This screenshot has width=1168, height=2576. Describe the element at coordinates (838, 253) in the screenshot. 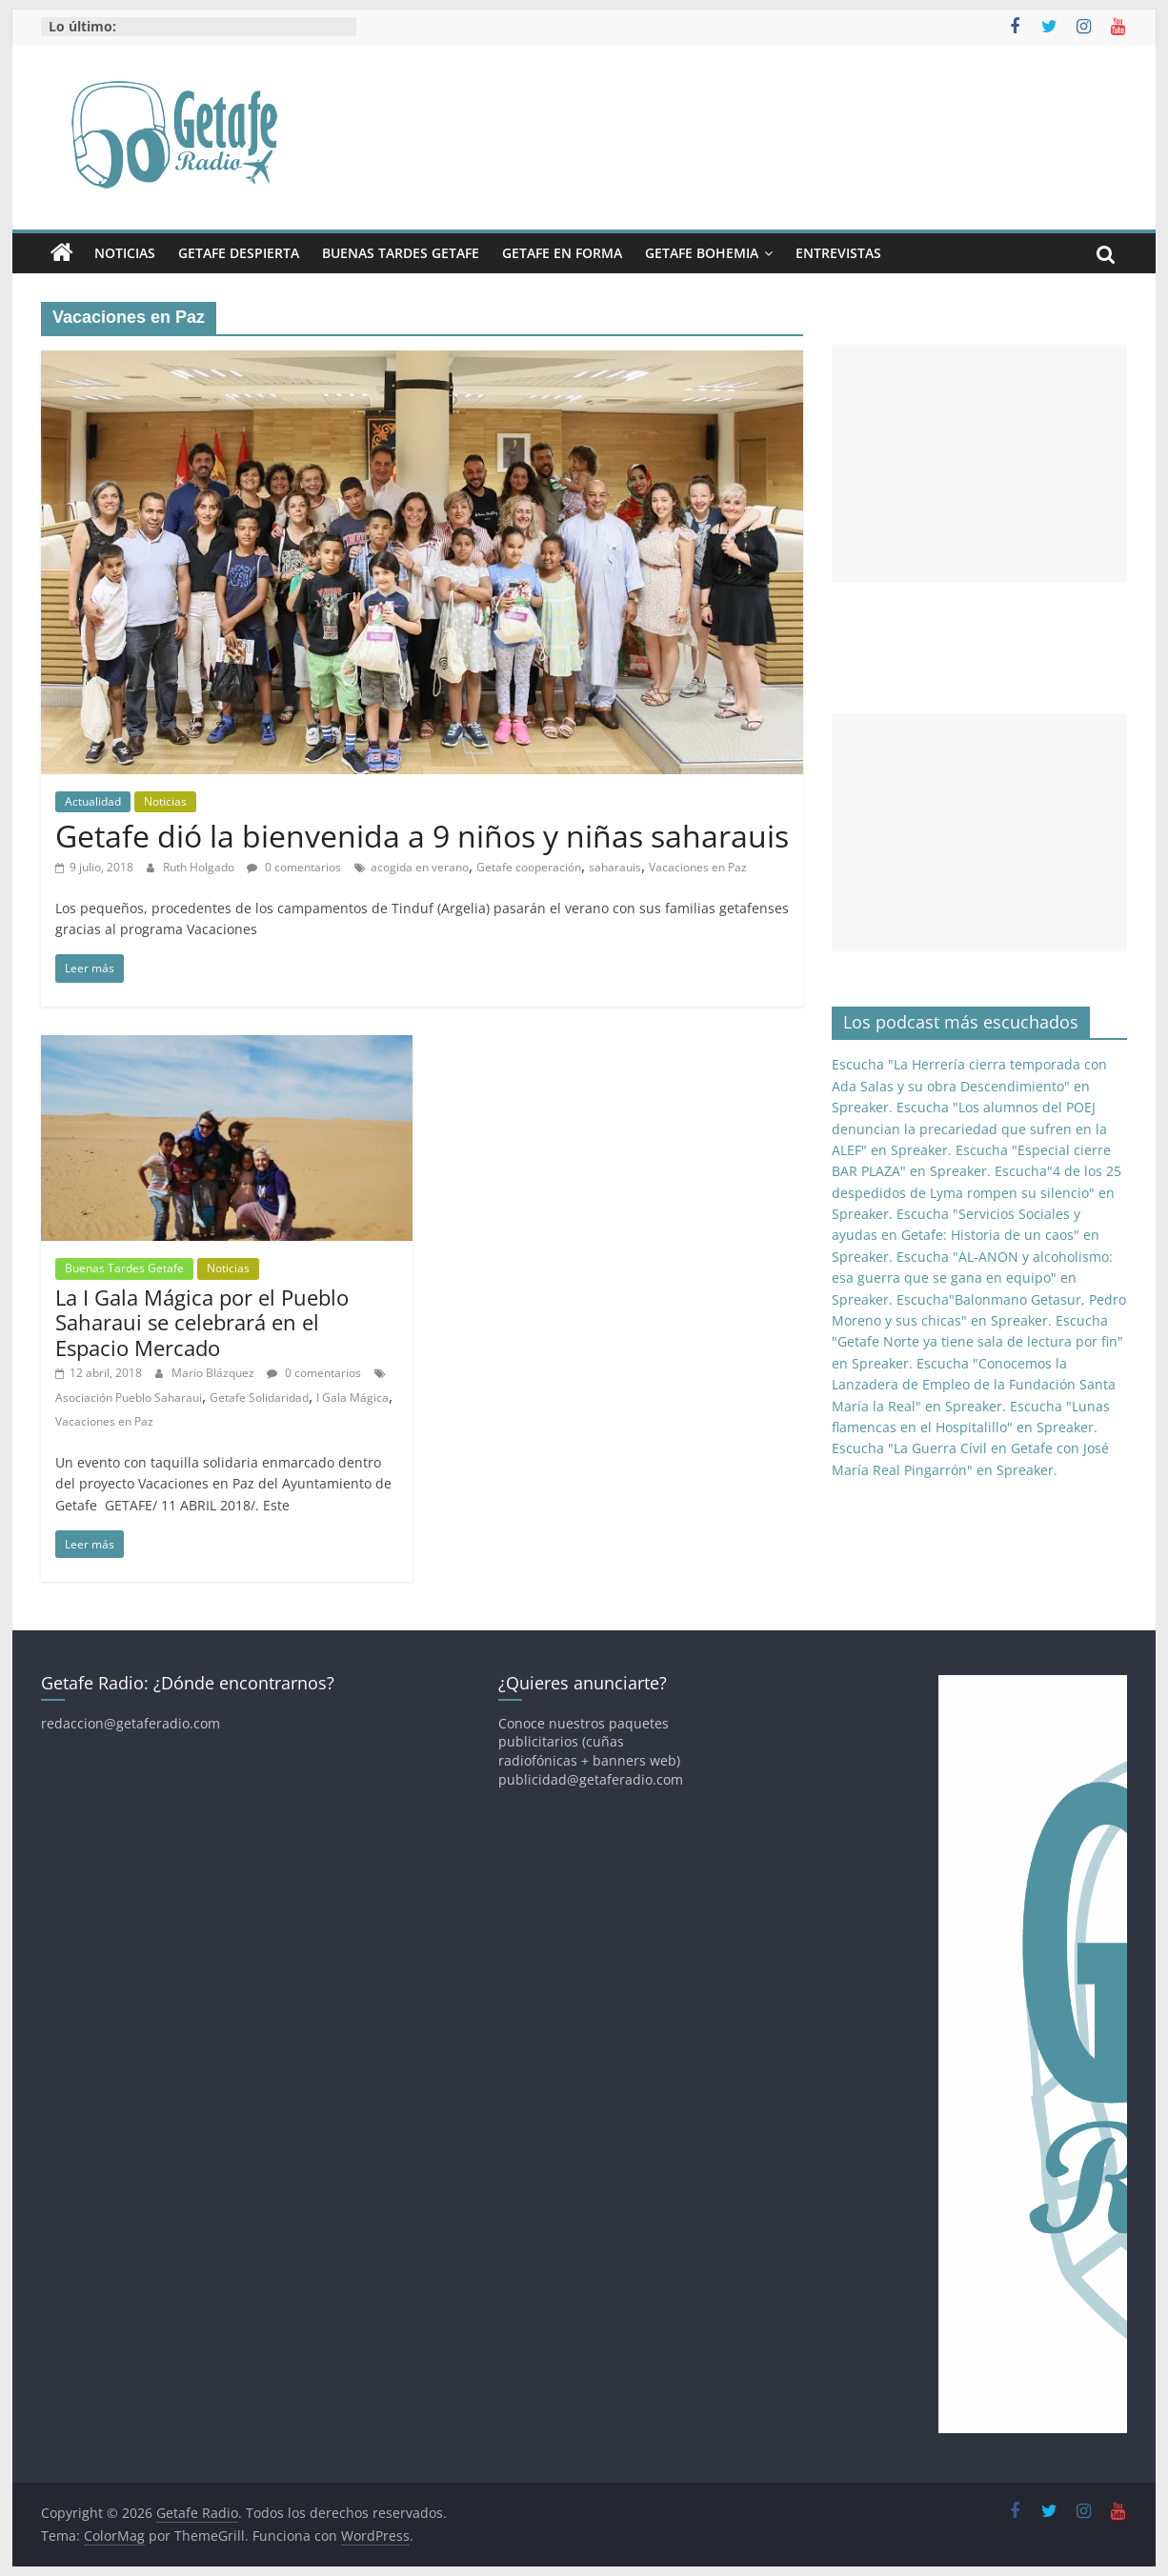

I see `Entrevistas` at that location.